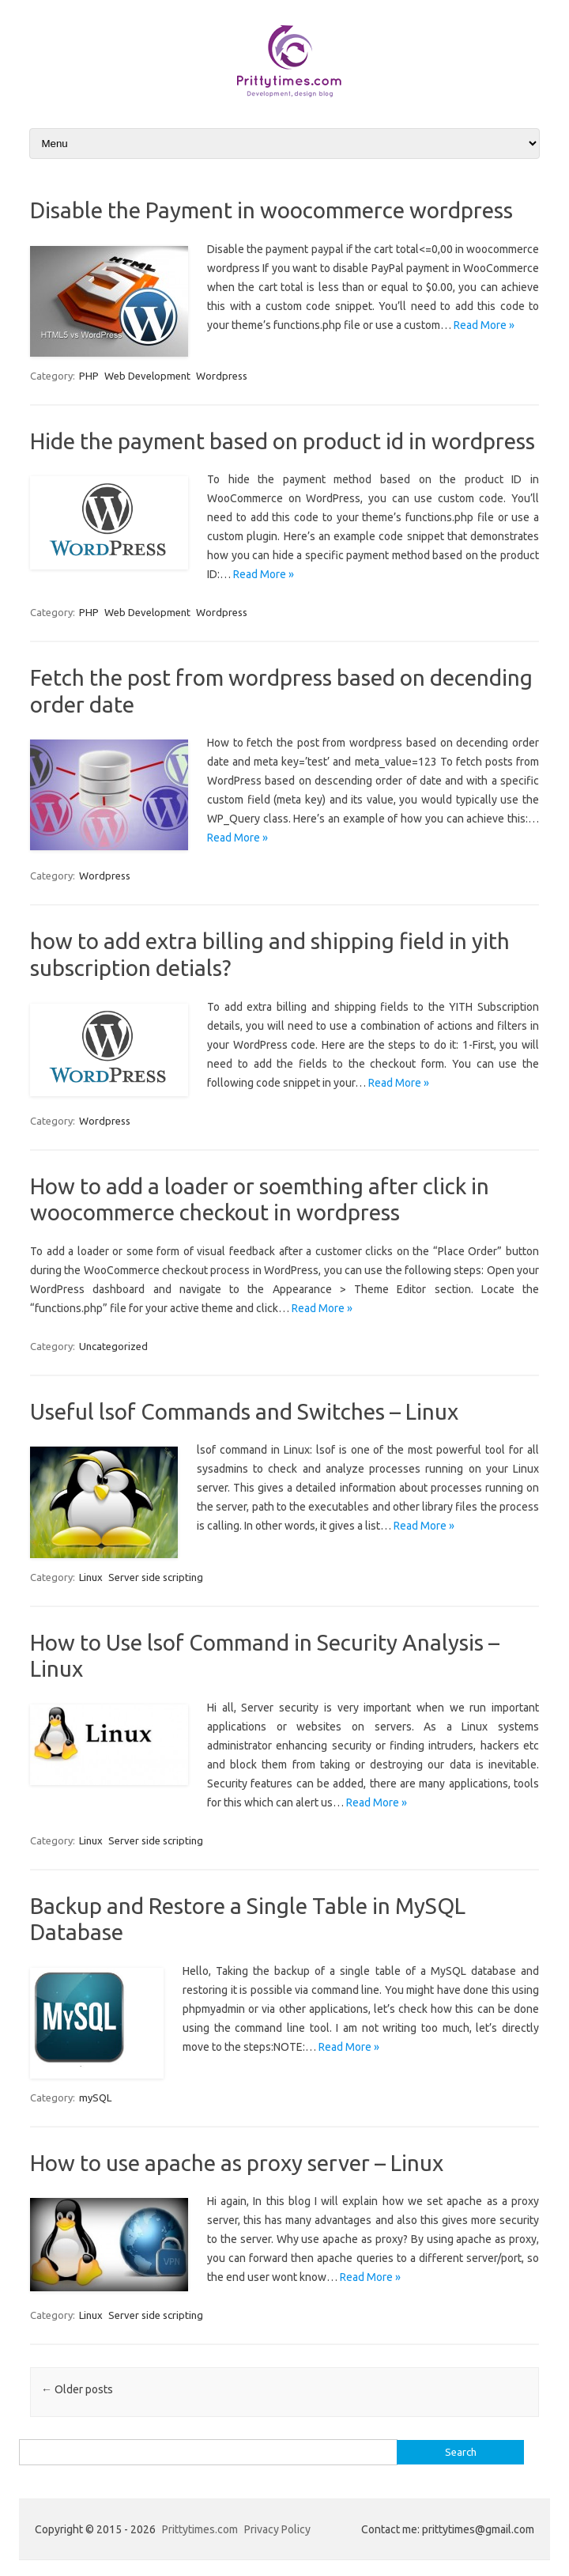 The height and width of the screenshot is (2576, 569). Describe the element at coordinates (282, 441) in the screenshot. I see `Hide the payment based on product id in wordpress` at that location.